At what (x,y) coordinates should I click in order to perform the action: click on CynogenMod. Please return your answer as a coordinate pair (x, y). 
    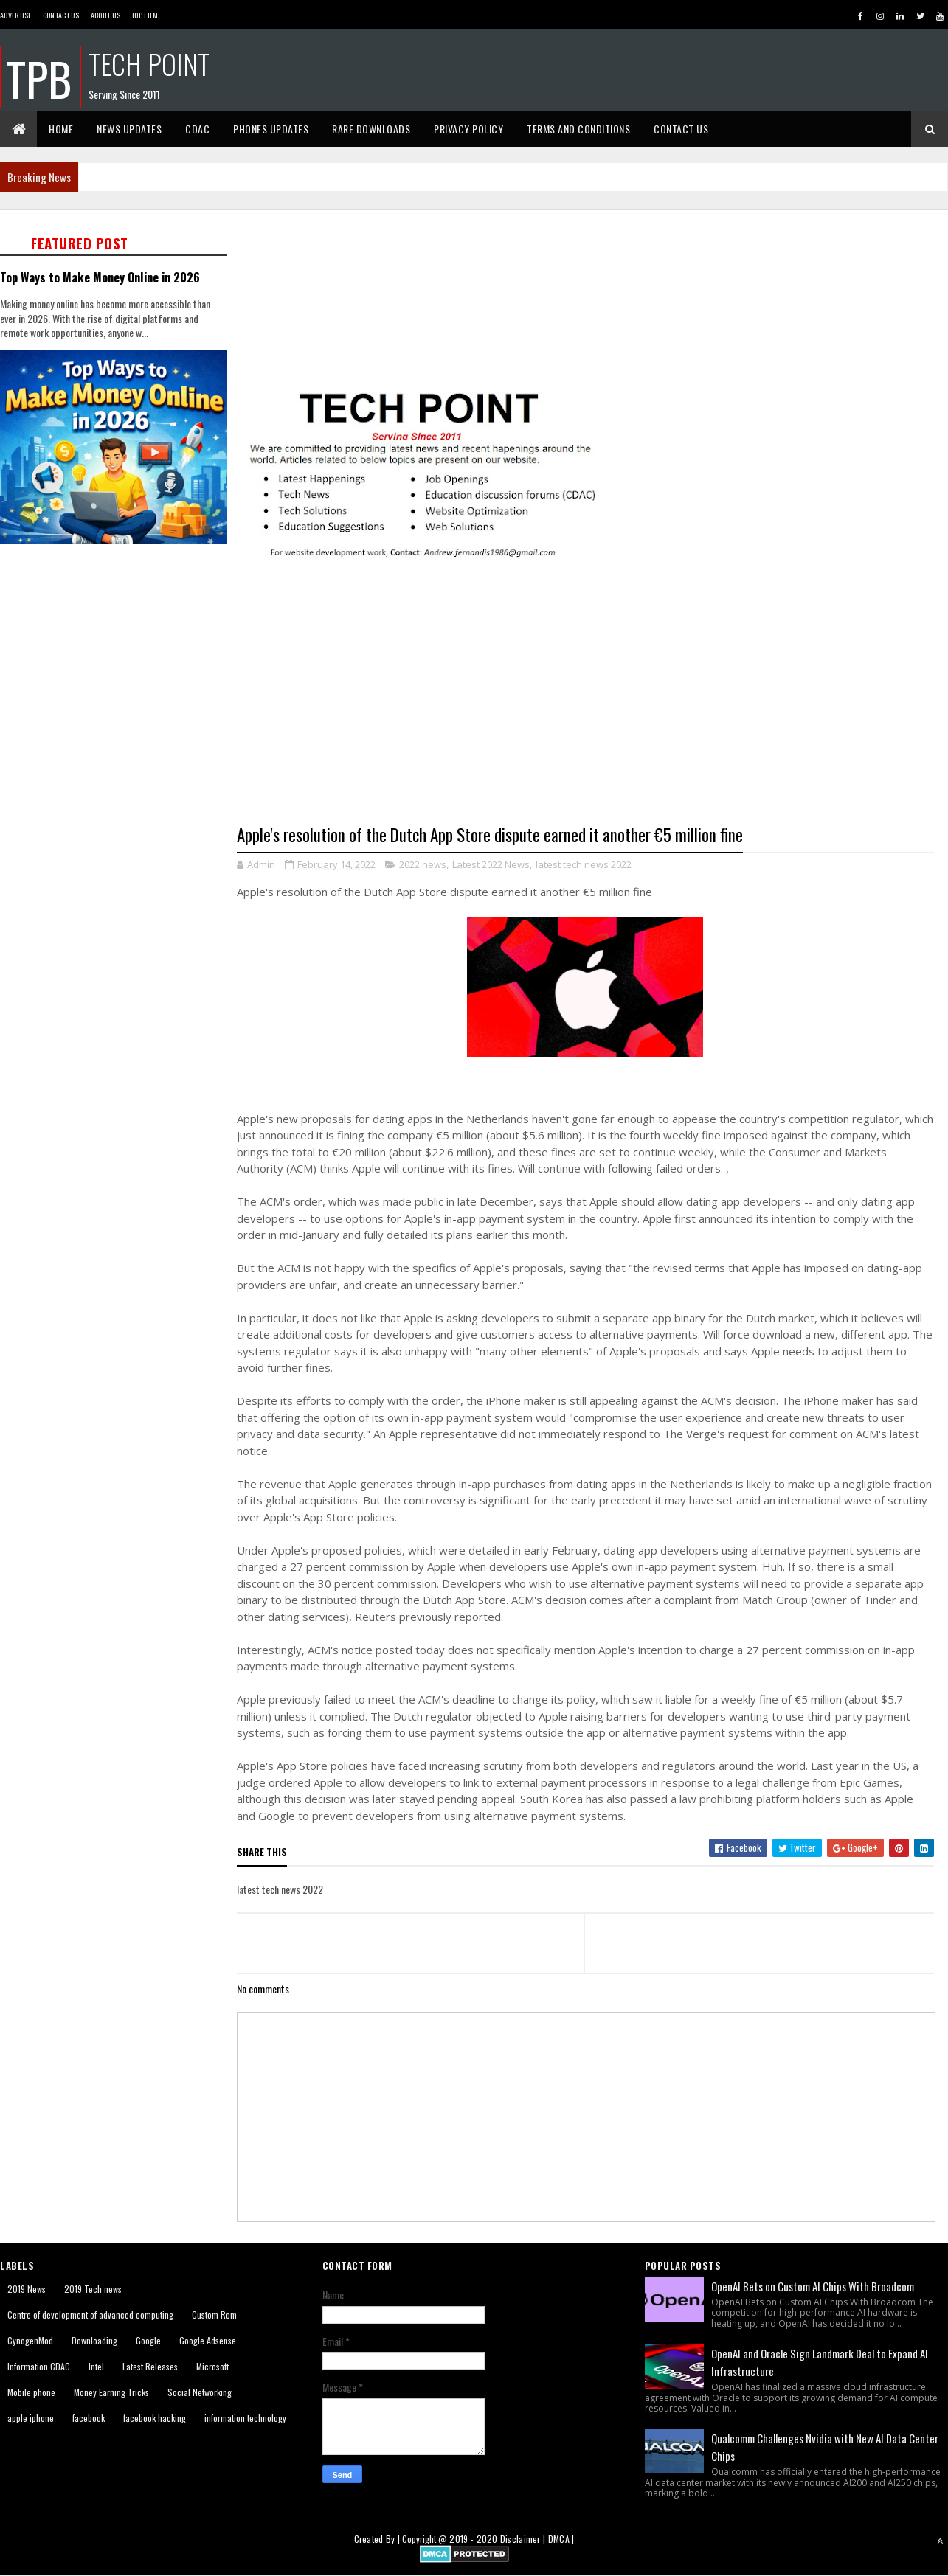
    Looking at the image, I should click on (30, 2340).